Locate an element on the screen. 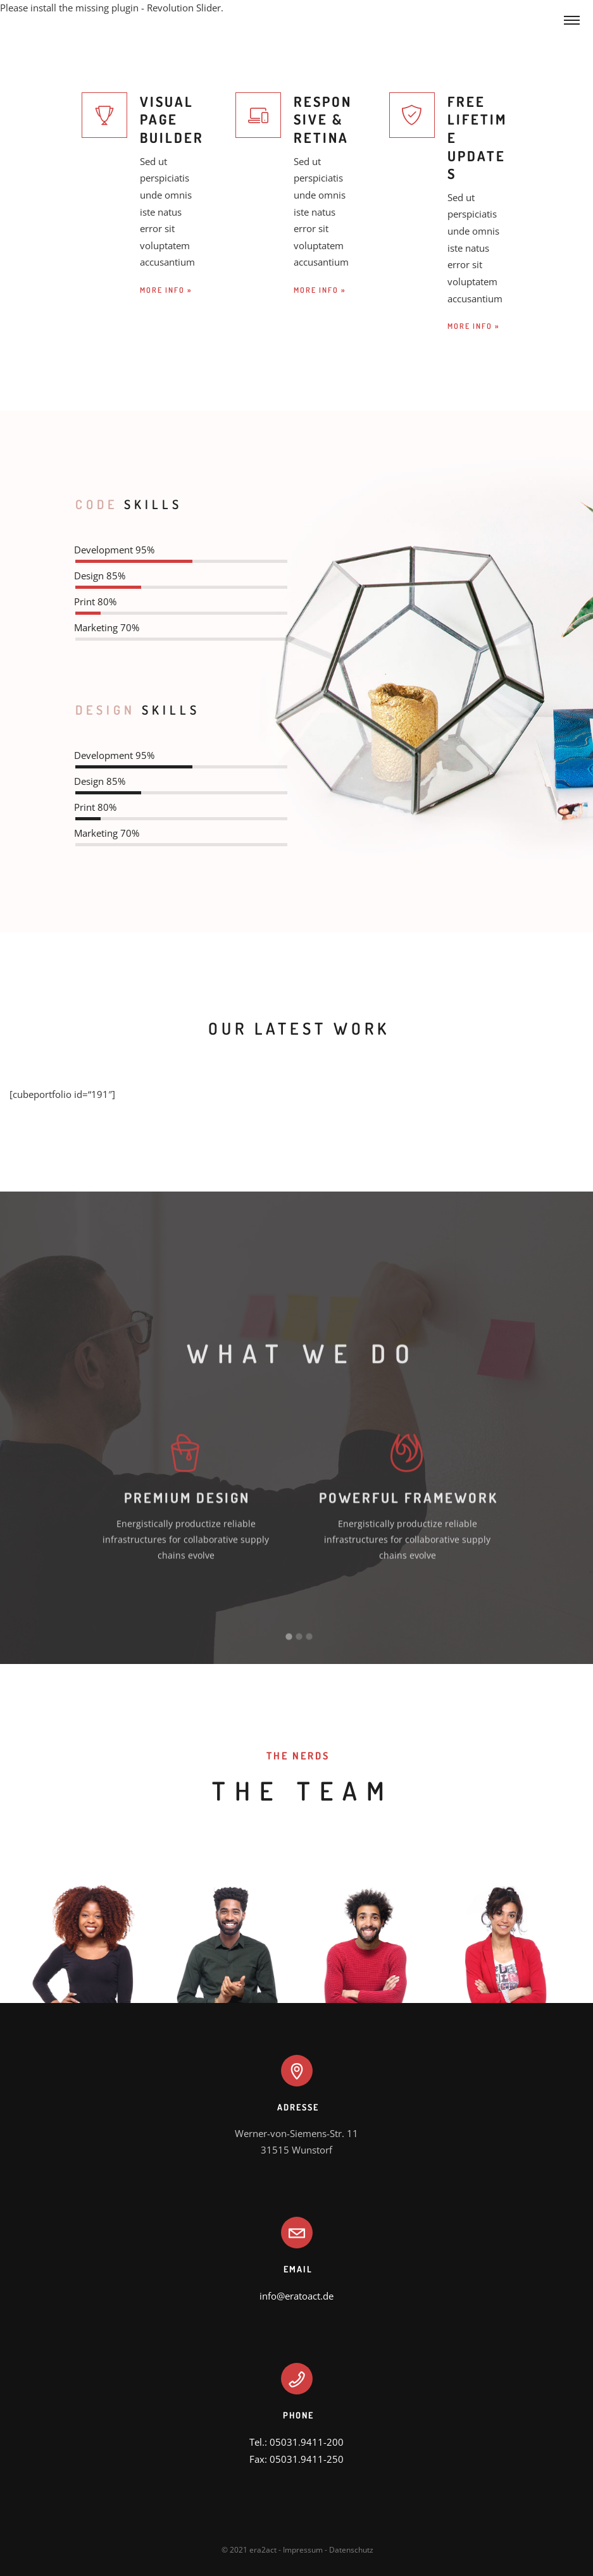  info@eratoact.de is located at coordinates (296, 2295).